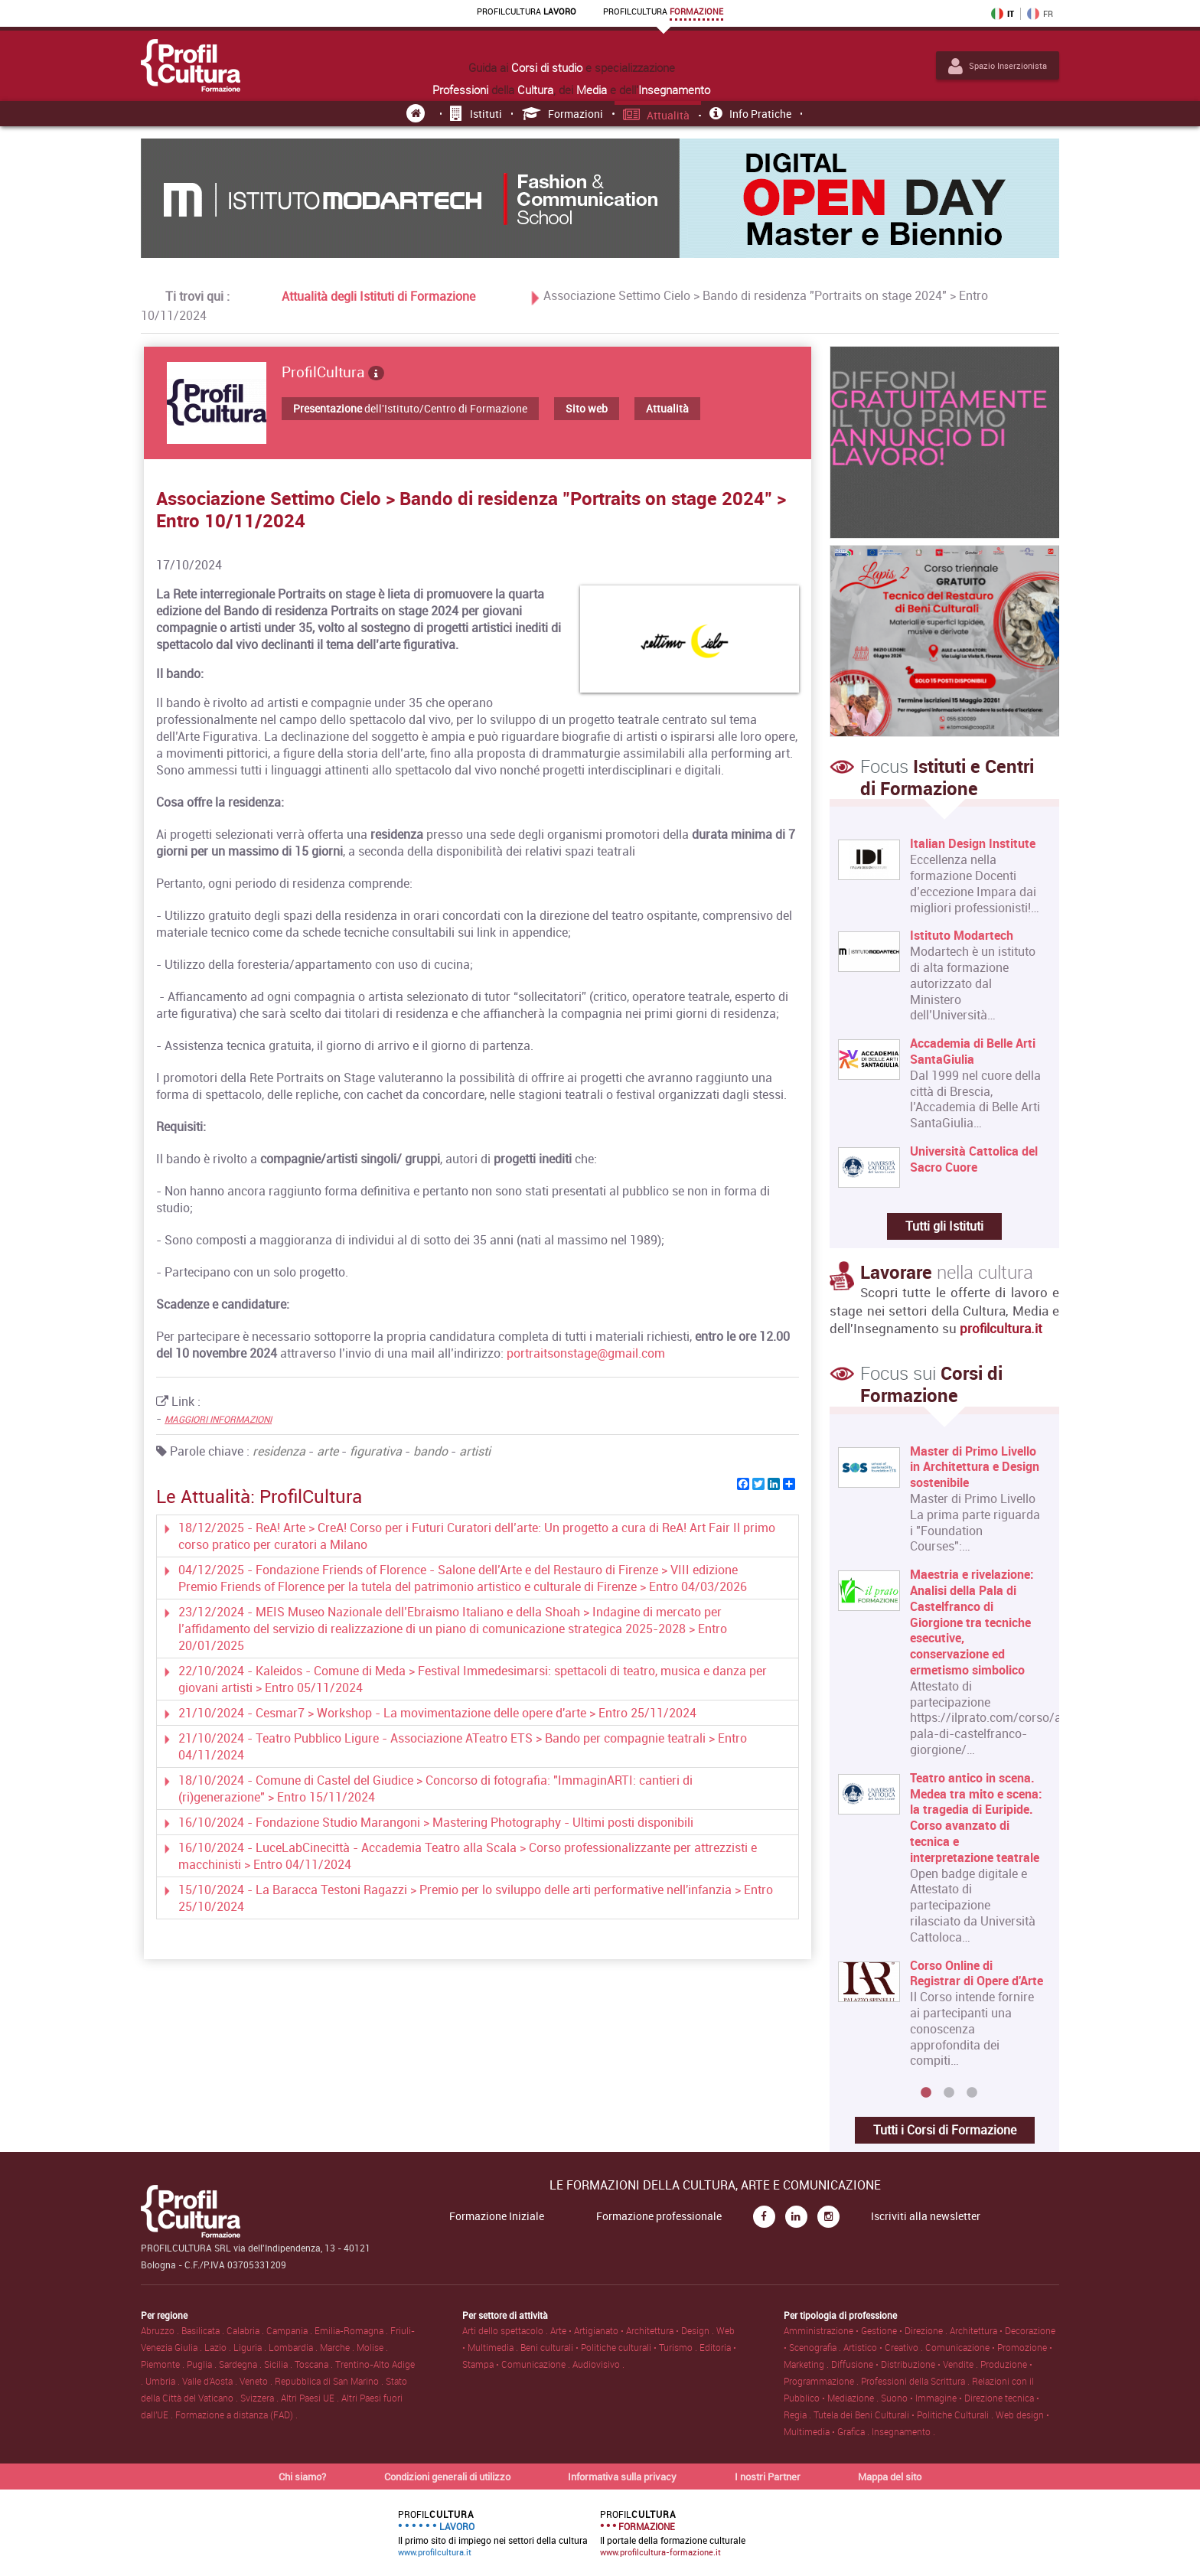  Describe the element at coordinates (750, 113) in the screenshot. I see `Info pratiche` at that location.